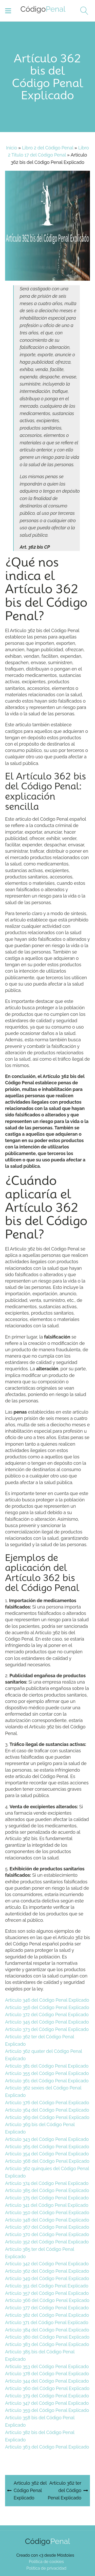 Image resolution: width=95 pixels, height=2576 pixels. What do you see at coordinates (47, 2395) in the screenshot?
I see `Artículo 379 del Código Penal Explicado` at bounding box center [47, 2395].